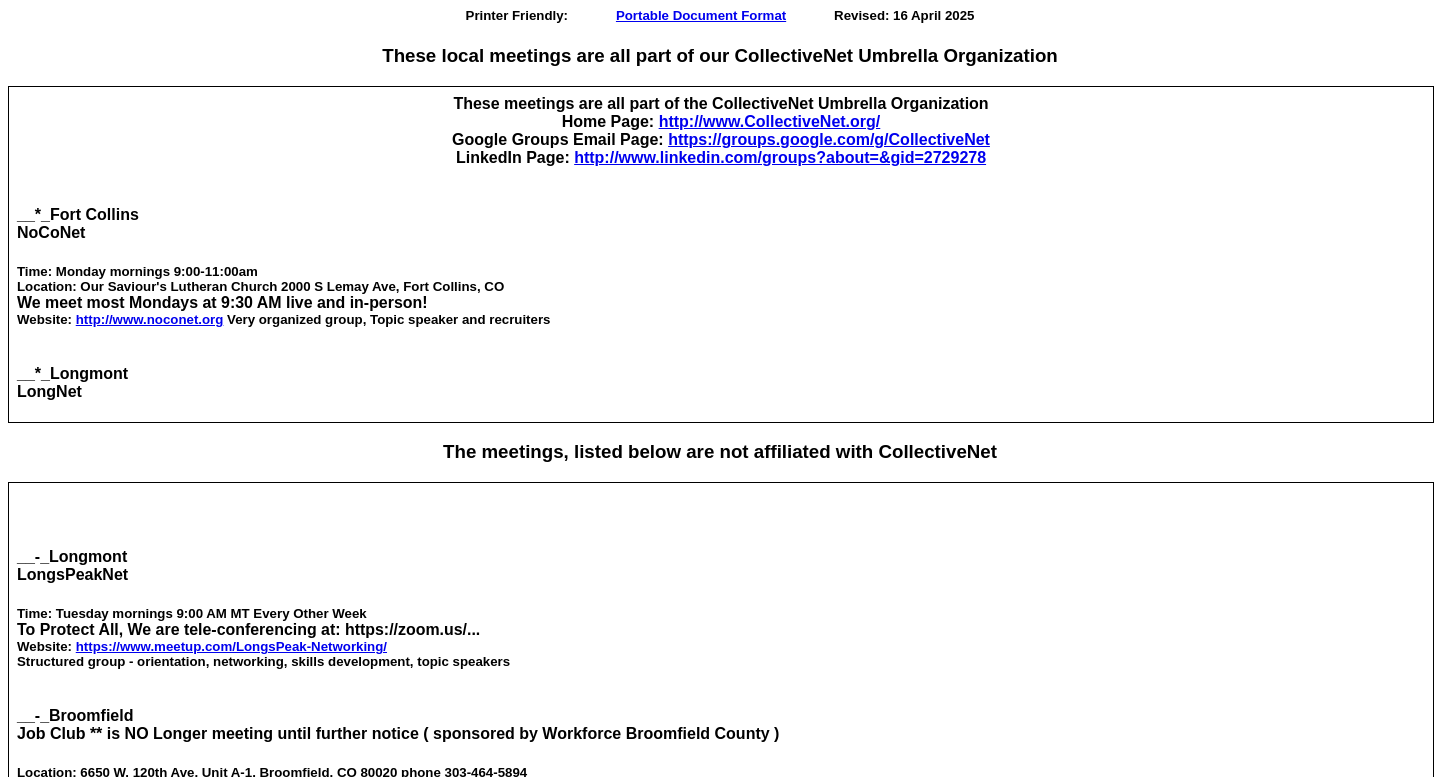 The image size is (1440, 777). What do you see at coordinates (701, 15) in the screenshot?
I see `Portable Document Format` at bounding box center [701, 15].